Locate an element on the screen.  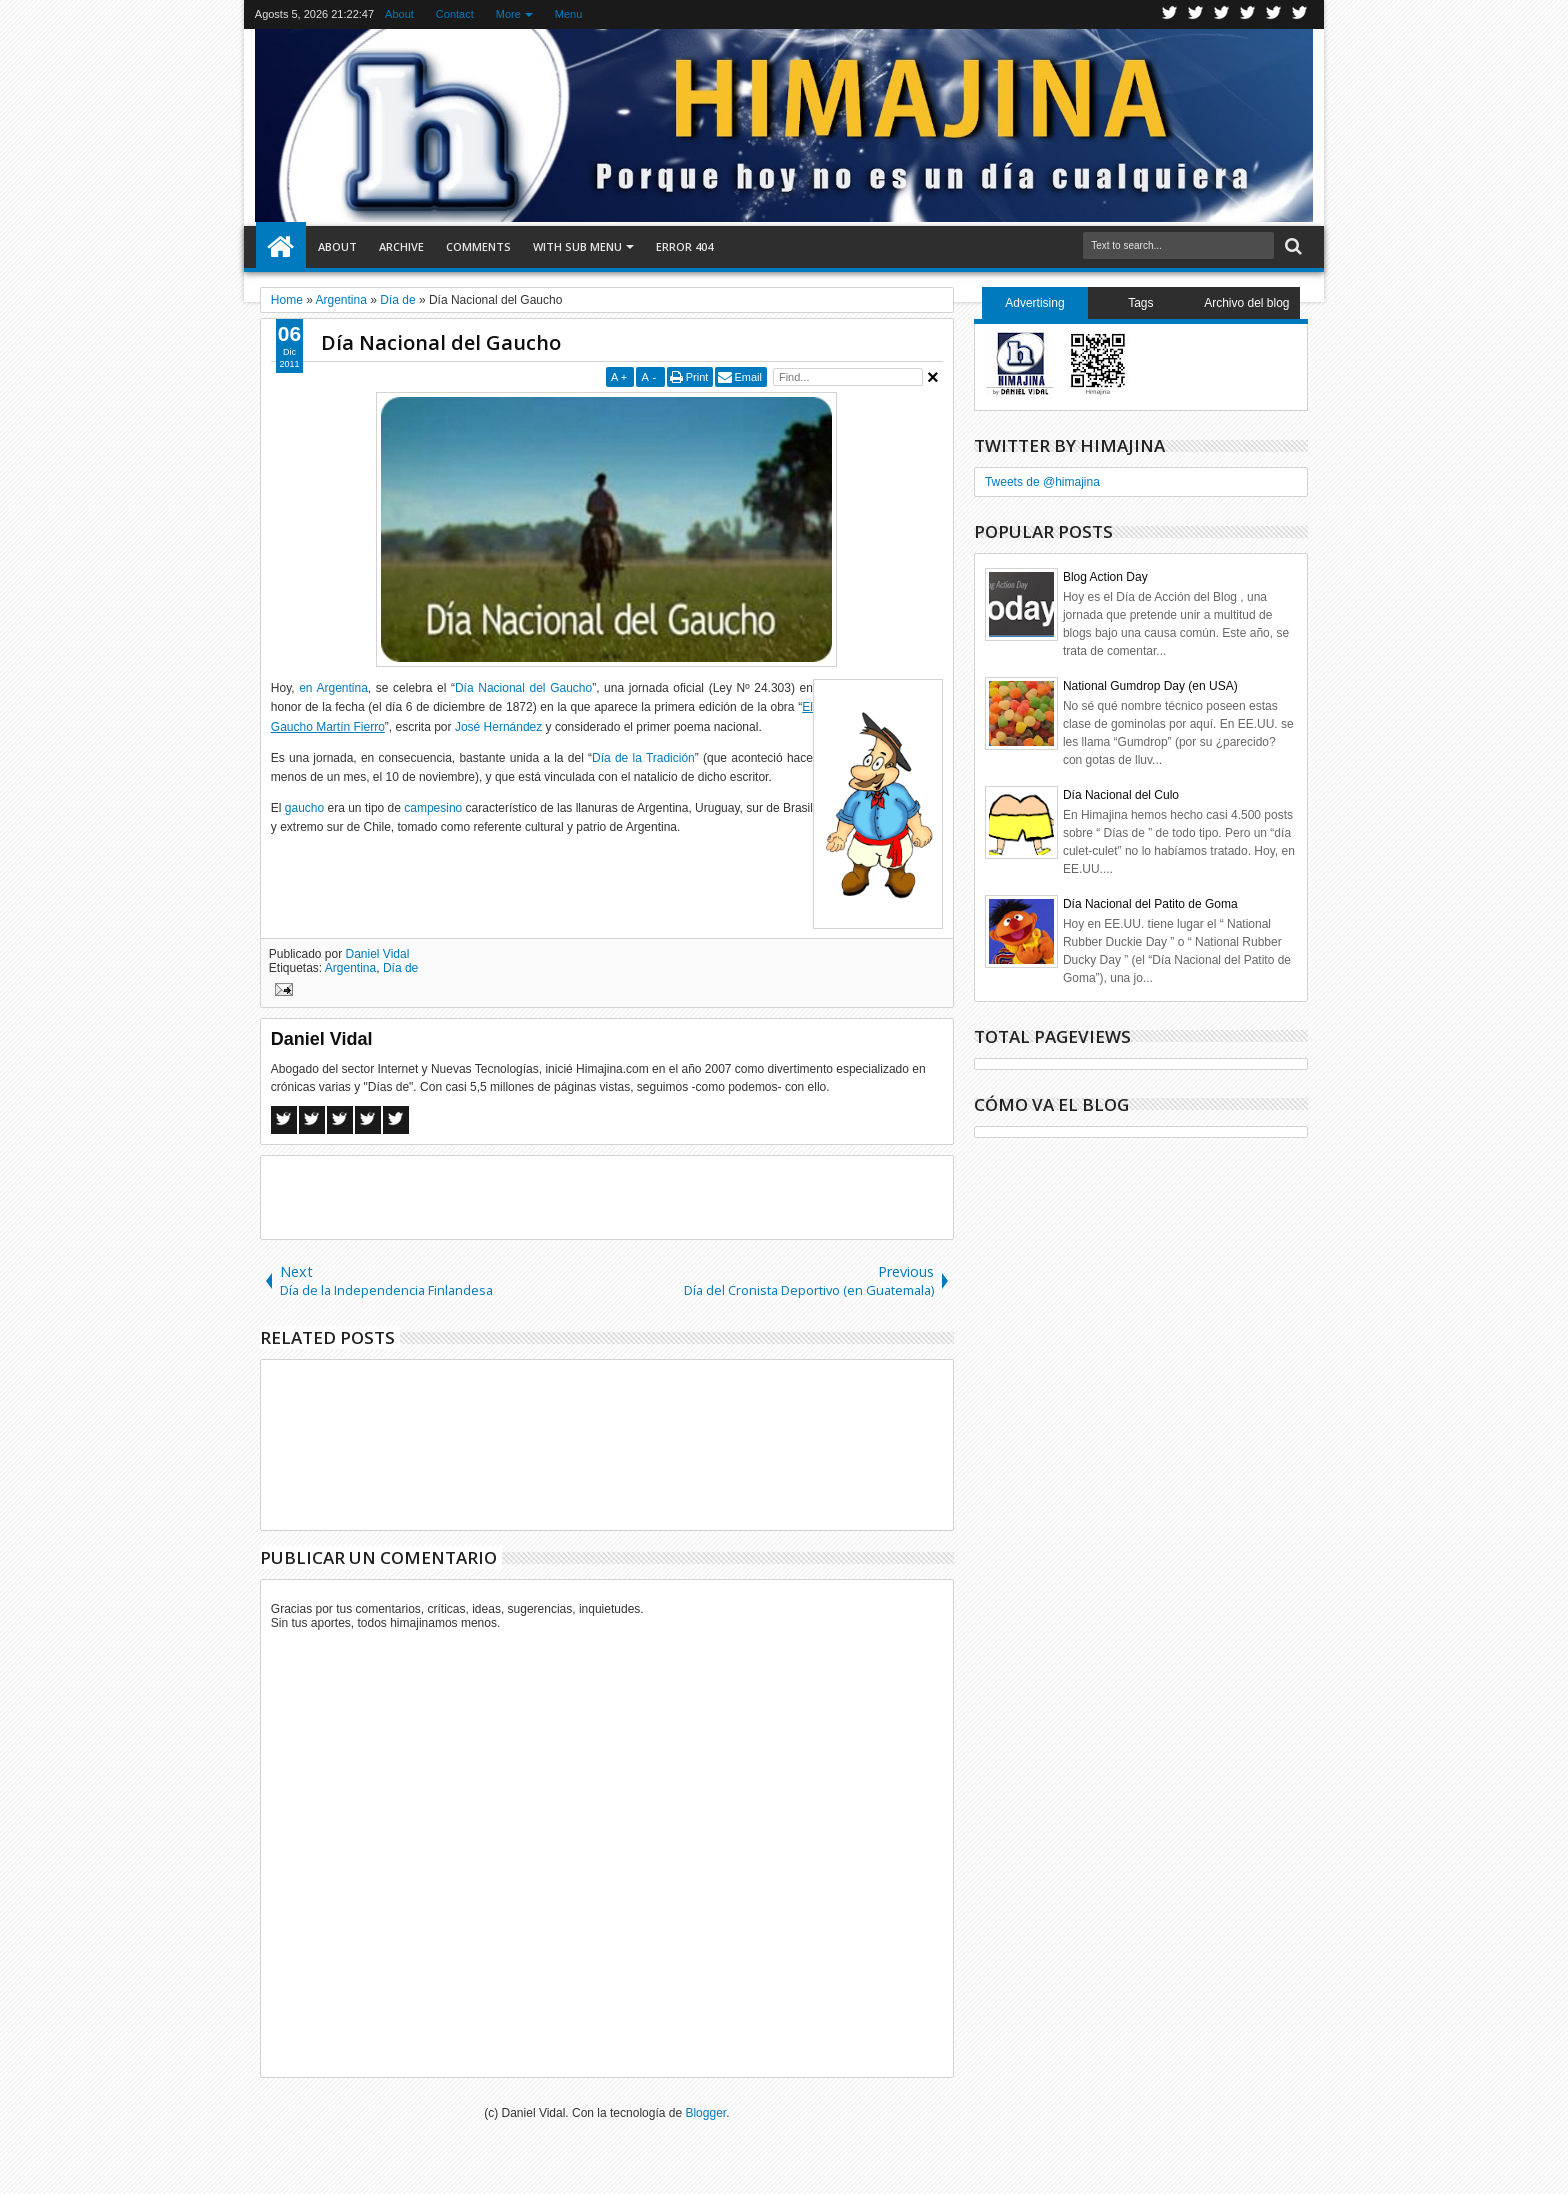
Día Nacional del Gaucho is located at coordinates (441, 342).